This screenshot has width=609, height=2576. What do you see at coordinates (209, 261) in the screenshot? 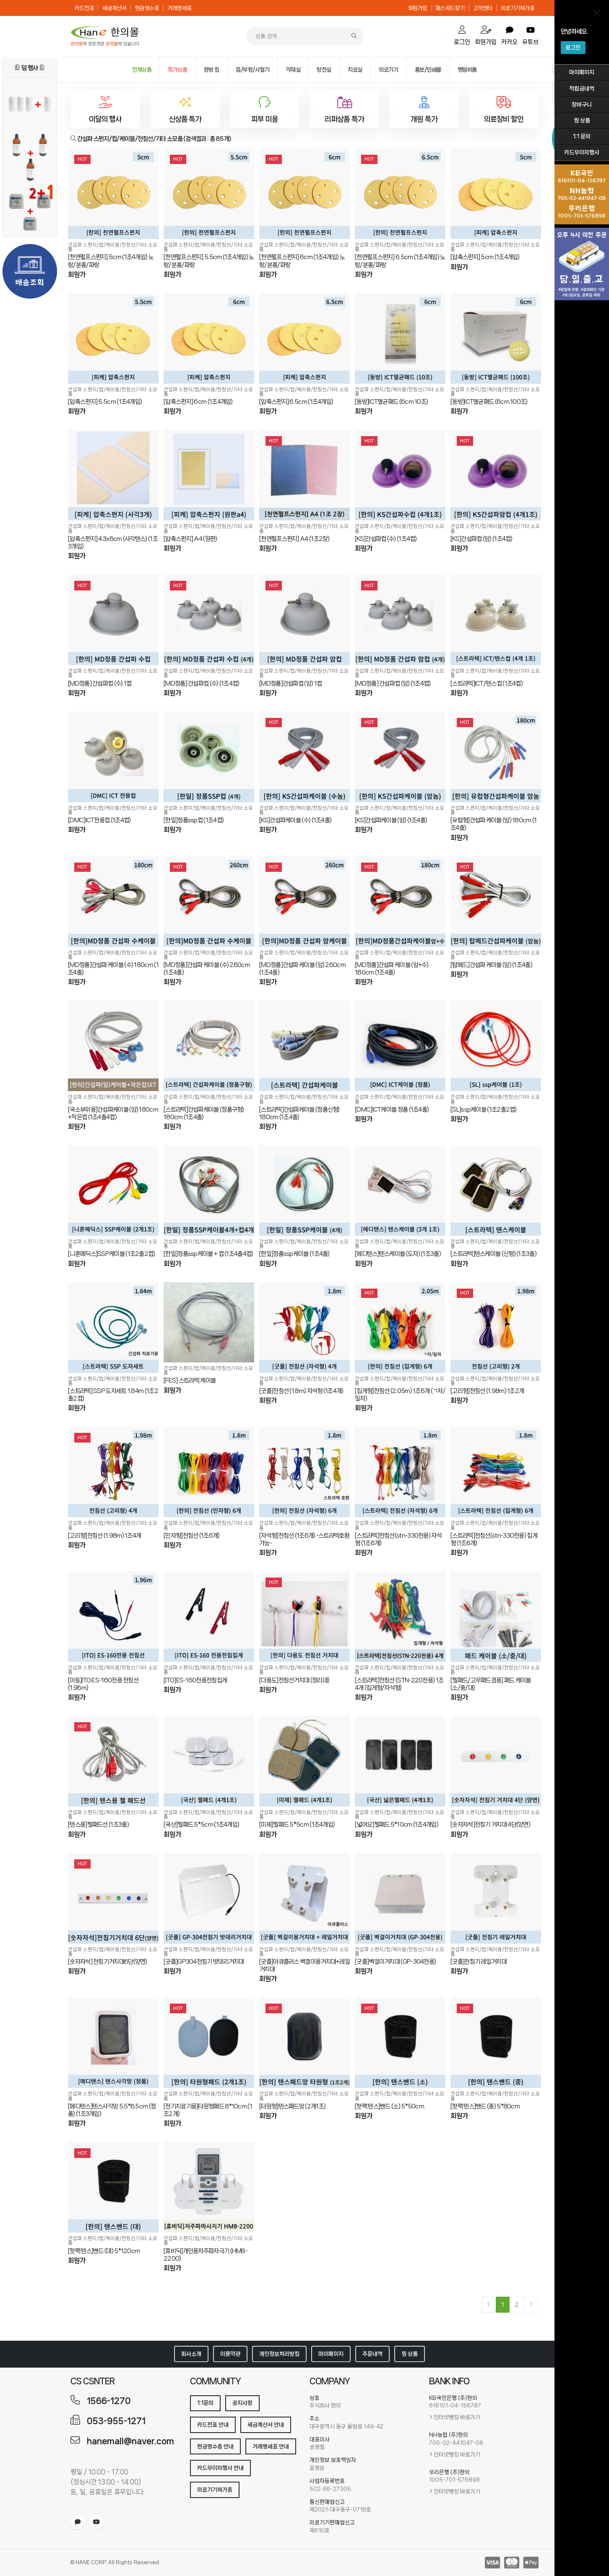
I see `[천연펄프스펀지] 5.5cm (1조4개입) 노랑/분홍/파랑` at bounding box center [209, 261].